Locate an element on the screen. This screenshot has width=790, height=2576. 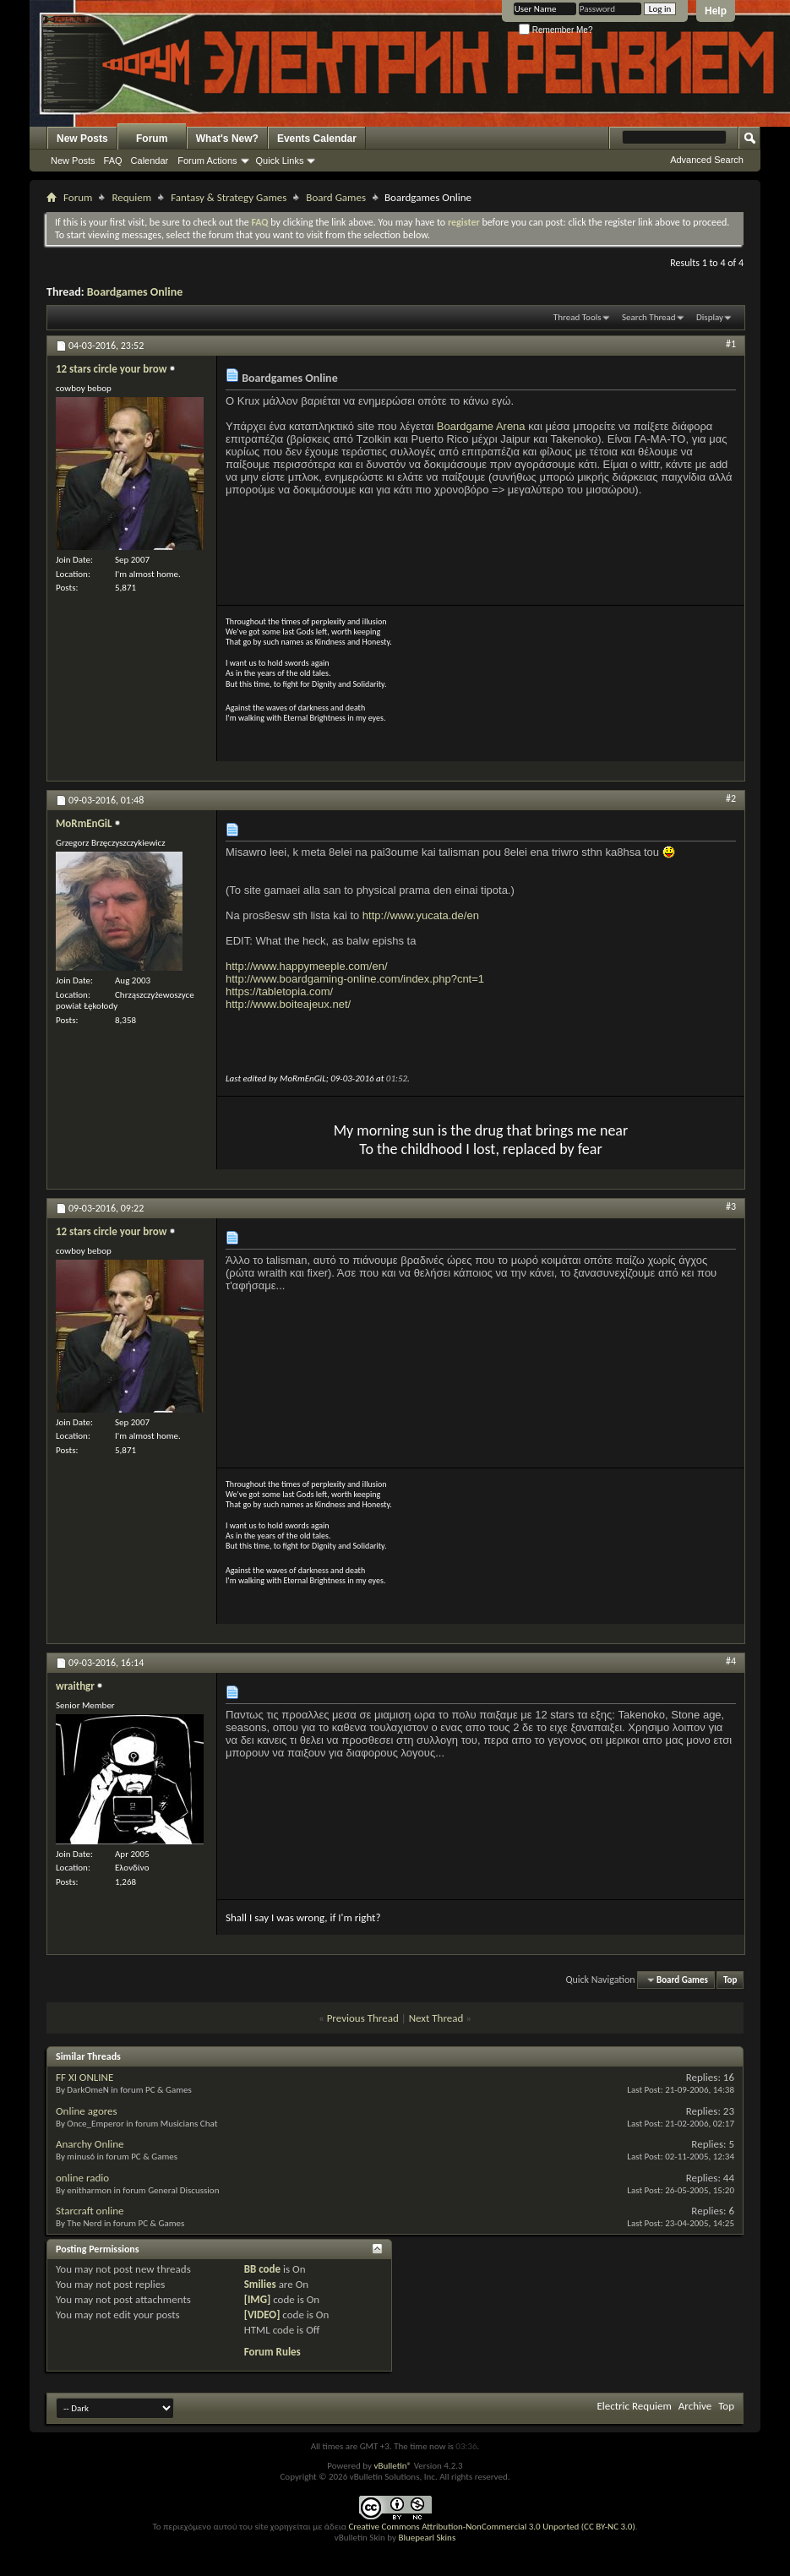
Thread Tools is located at coordinates (577, 317).